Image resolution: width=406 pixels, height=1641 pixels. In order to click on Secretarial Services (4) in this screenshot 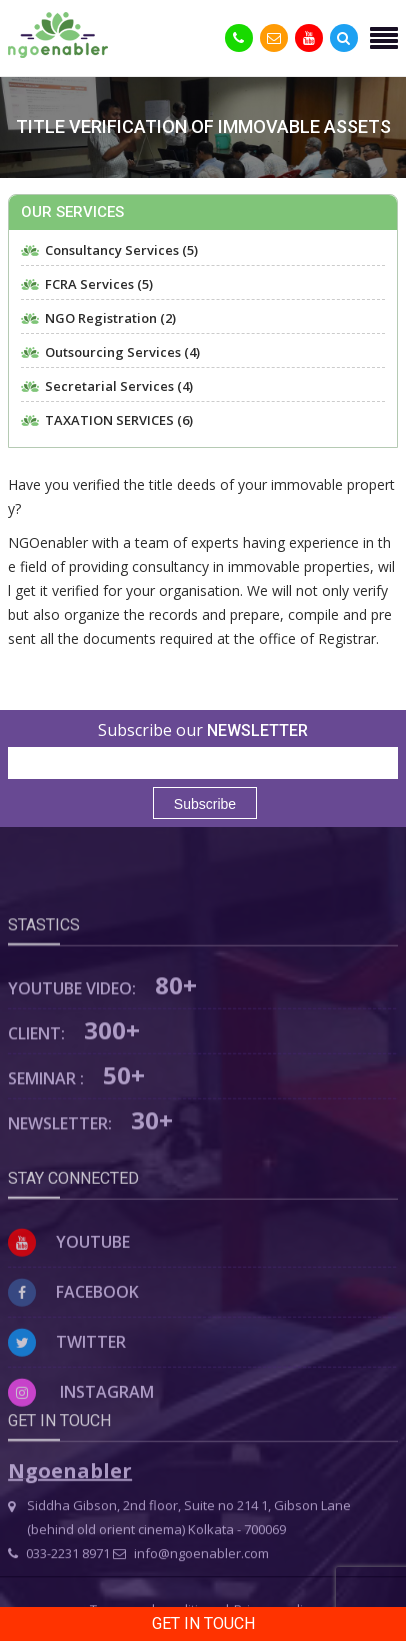, I will do `click(119, 386)`.